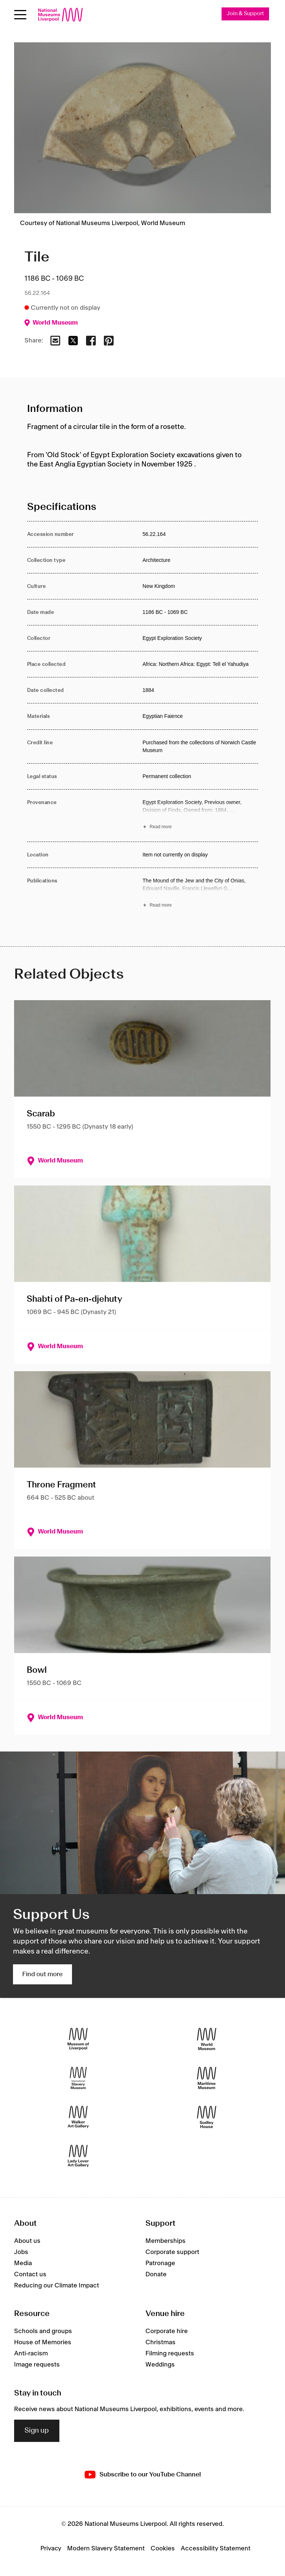  What do you see at coordinates (206, 2117) in the screenshot?
I see `[Sudley House]` at bounding box center [206, 2117].